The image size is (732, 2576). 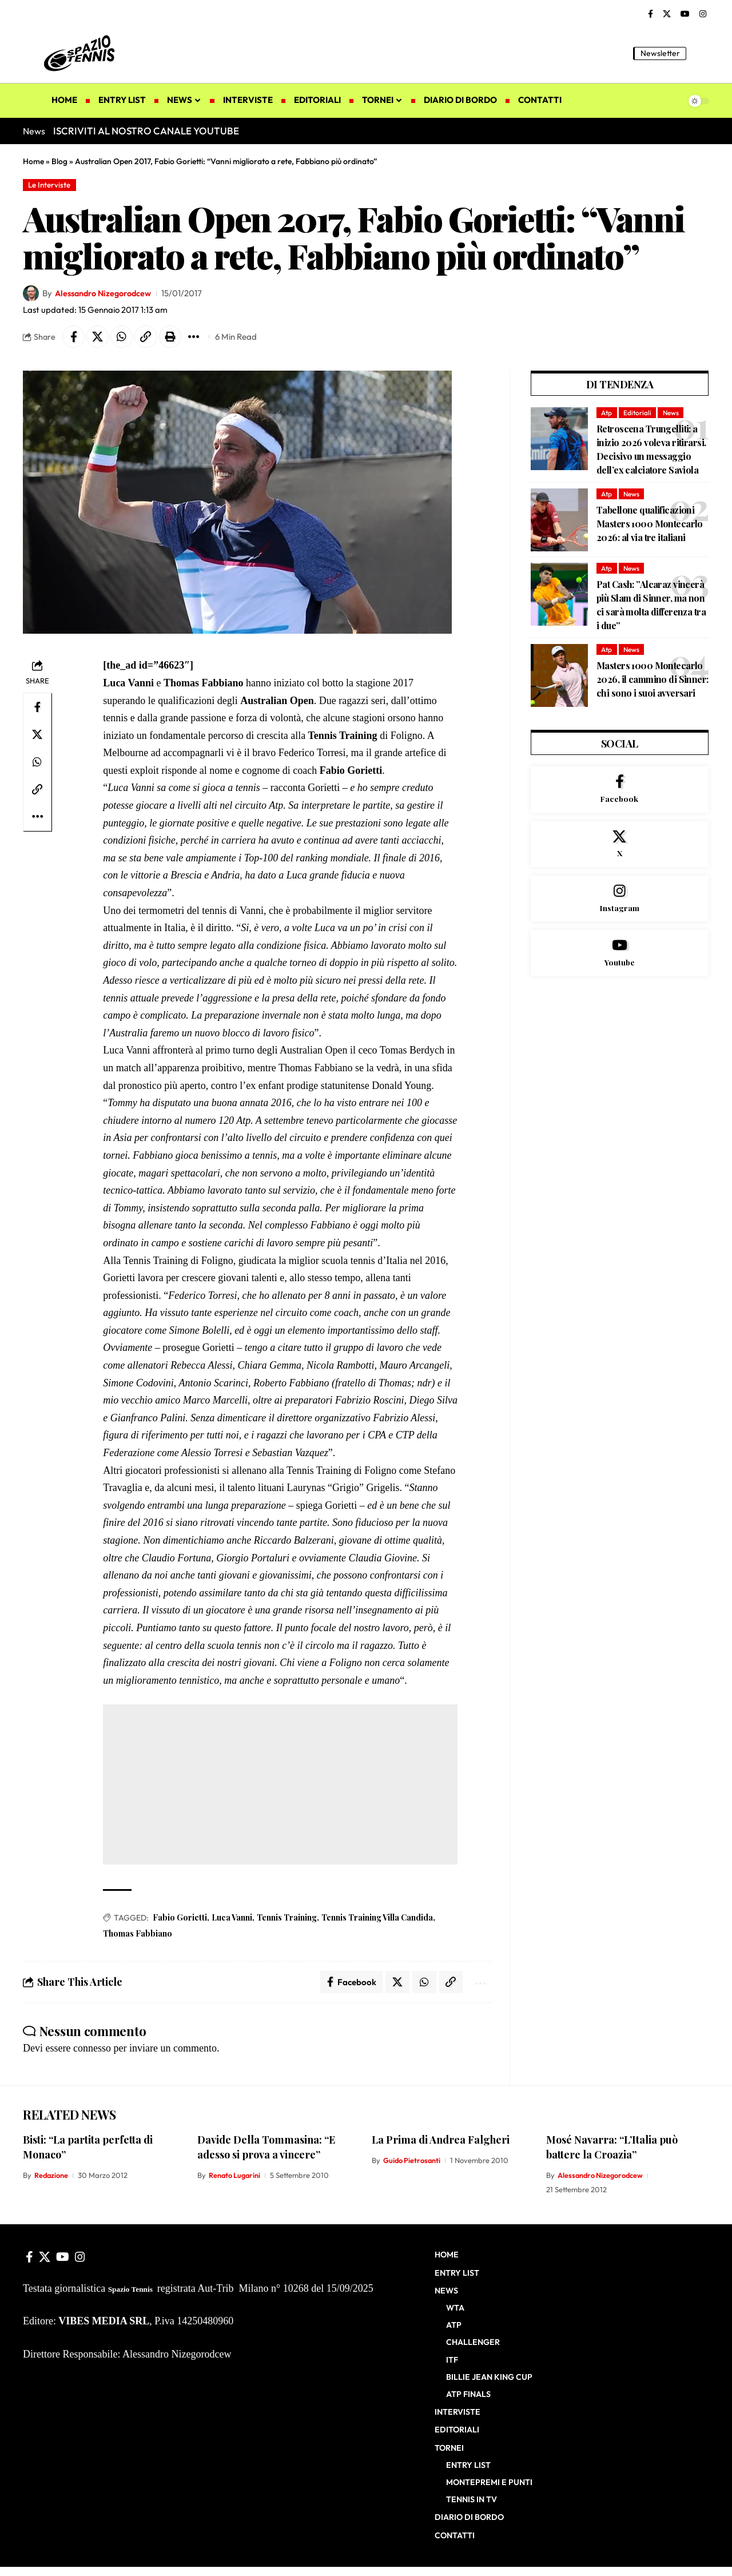 What do you see at coordinates (51, 2176) in the screenshot?
I see `Redazione` at bounding box center [51, 2176].